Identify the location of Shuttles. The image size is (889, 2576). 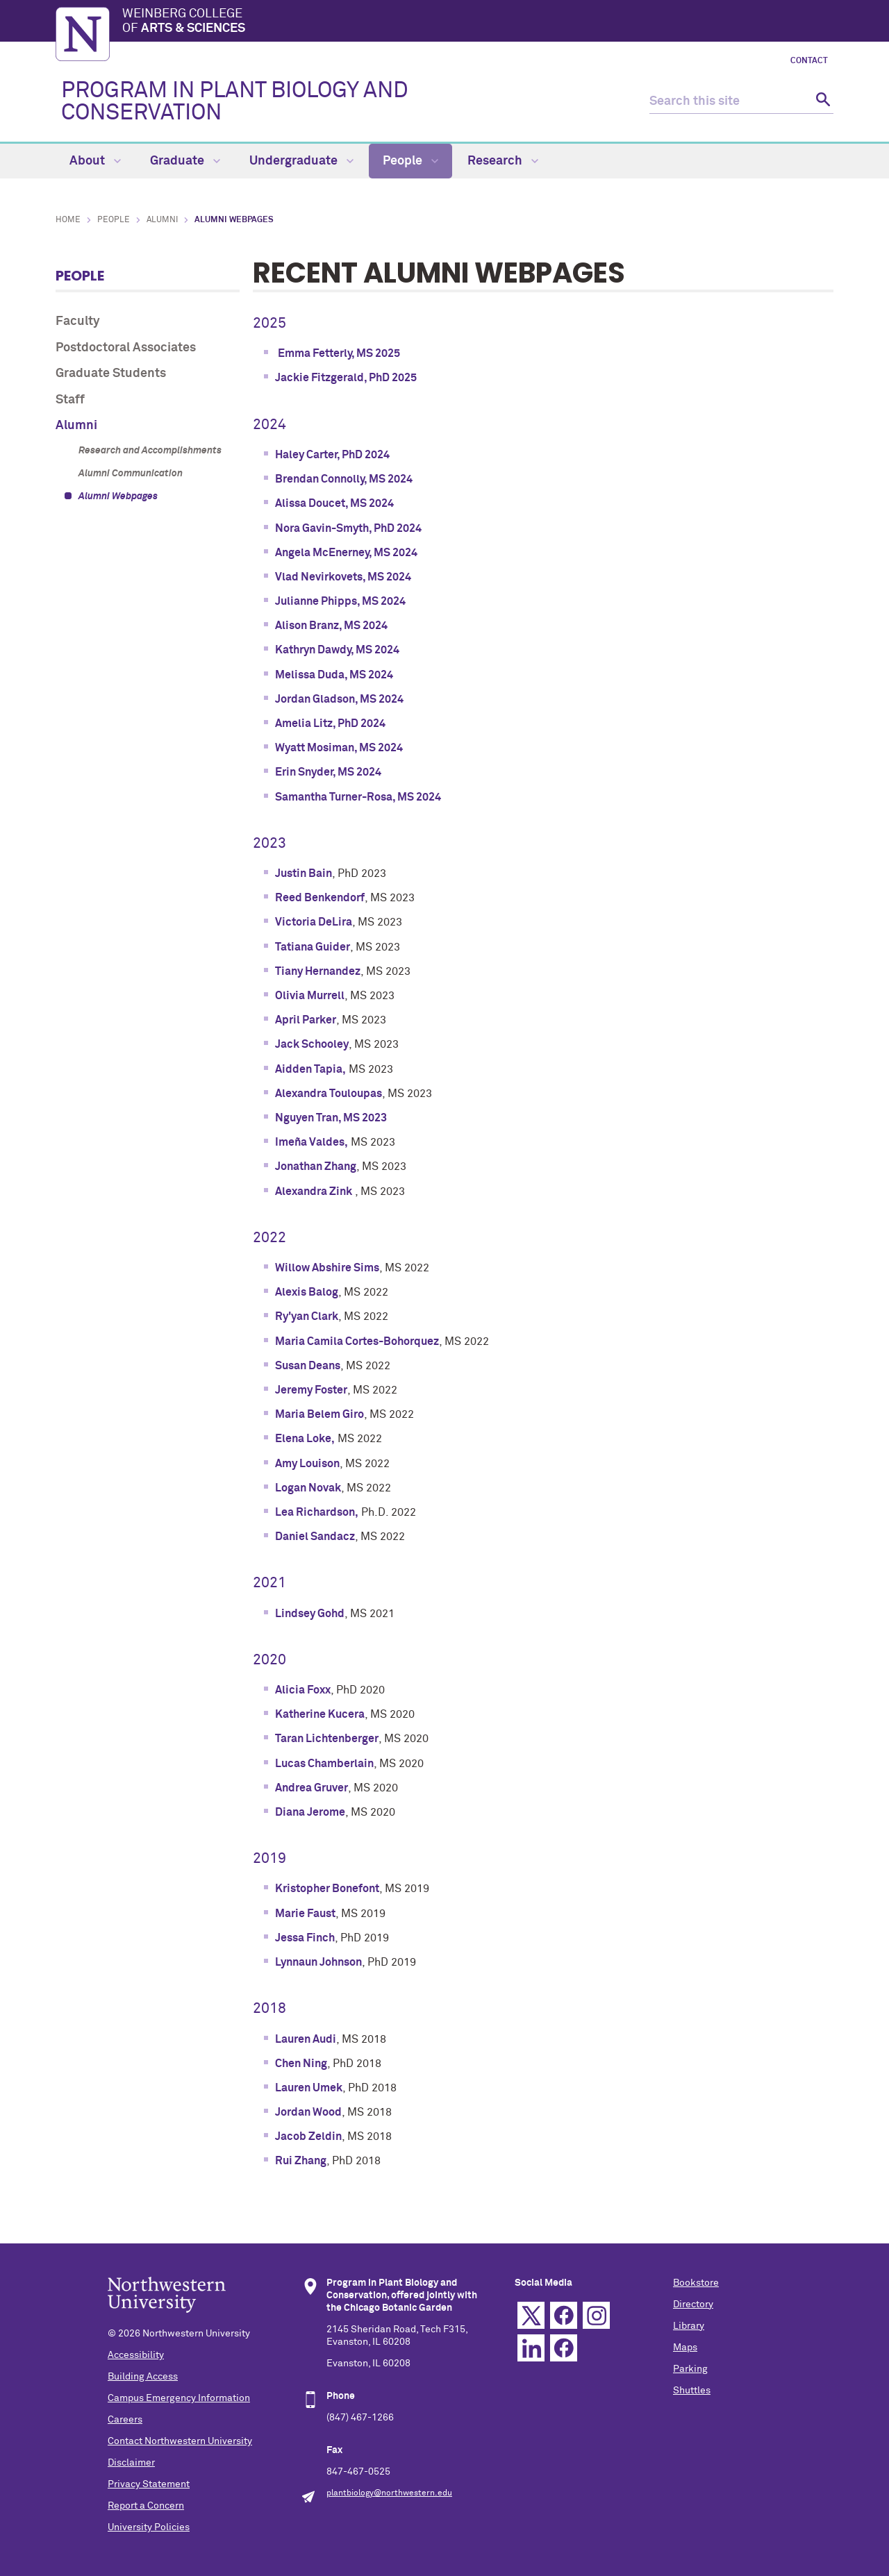
(692, 2390).